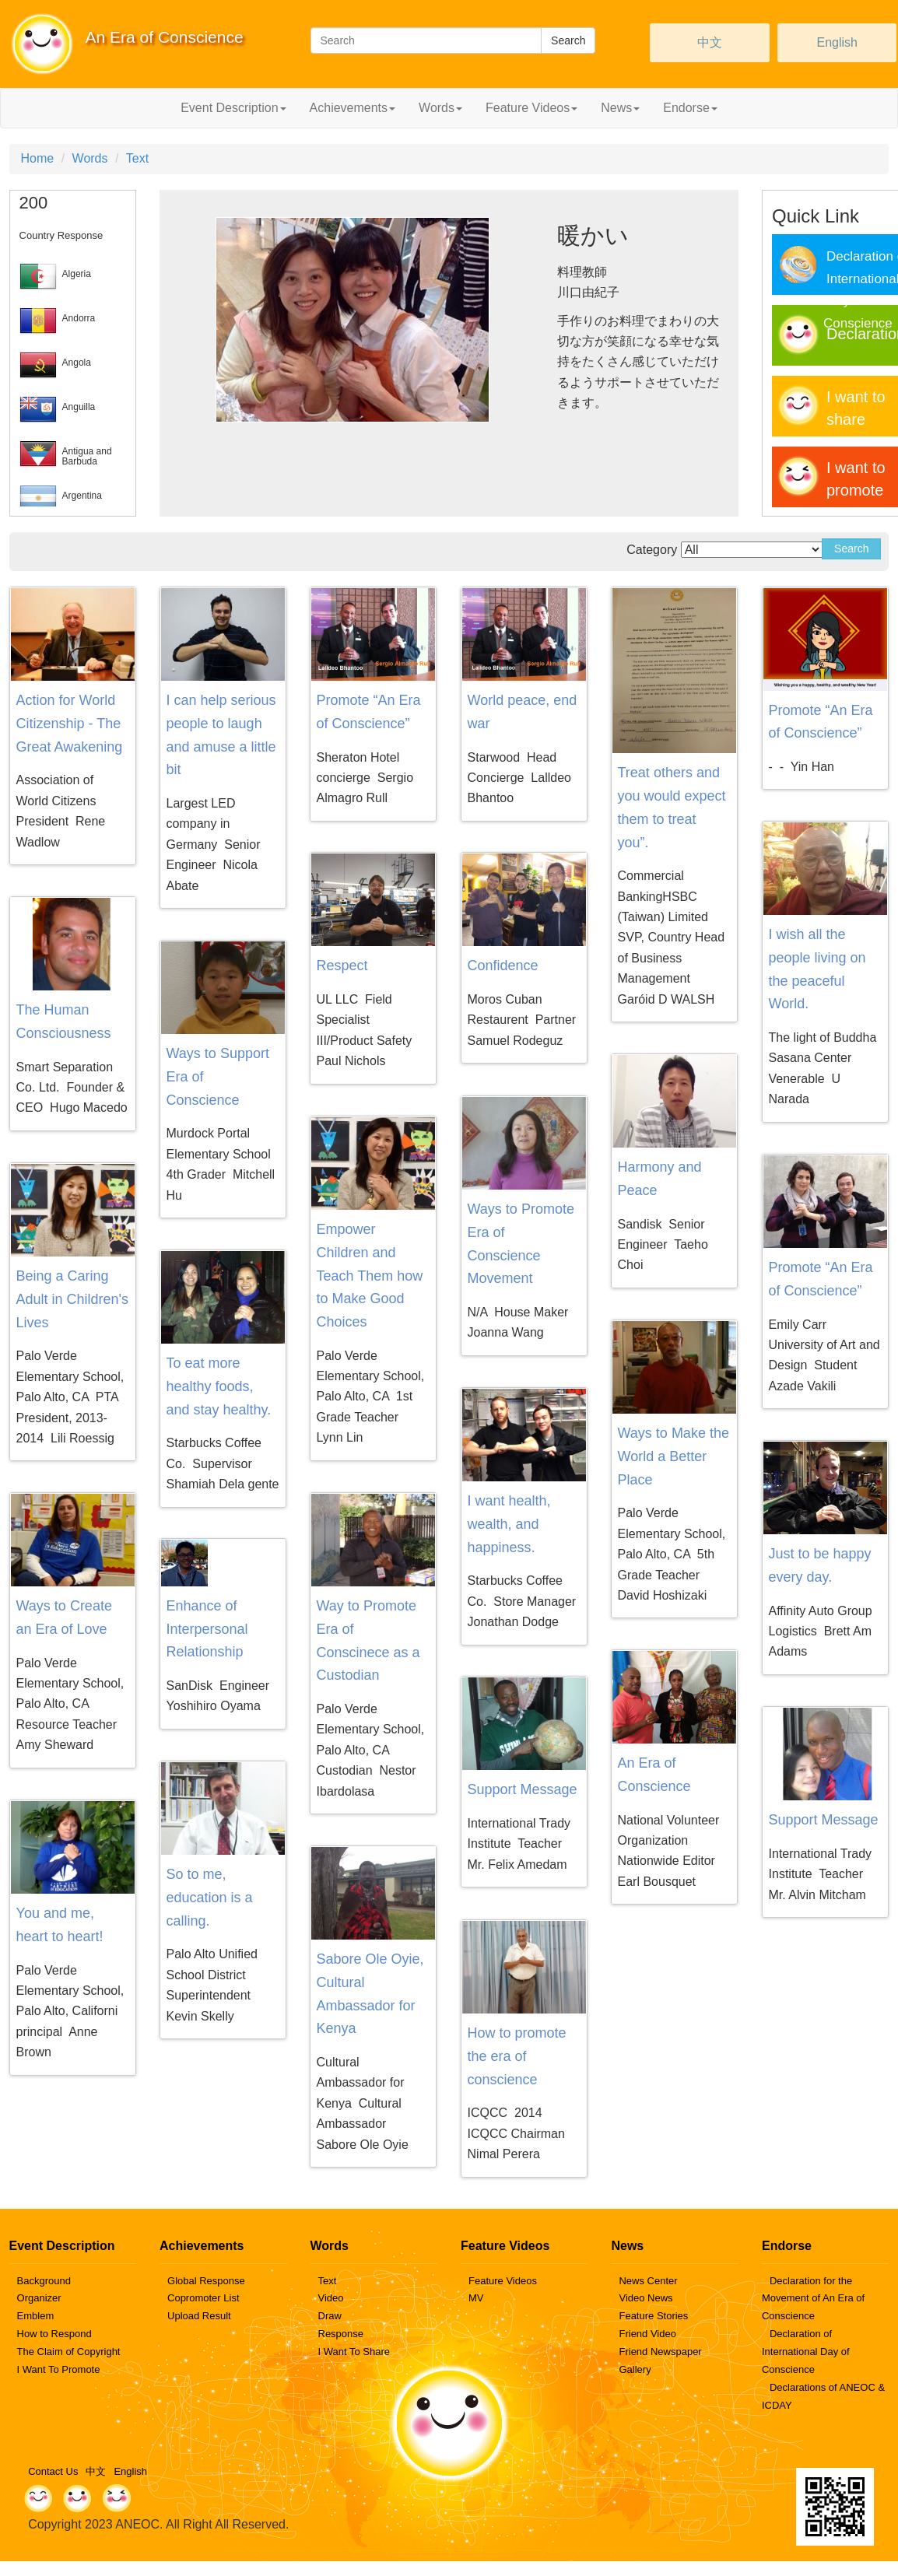  I want to click on Video News, so click(645, 2298).